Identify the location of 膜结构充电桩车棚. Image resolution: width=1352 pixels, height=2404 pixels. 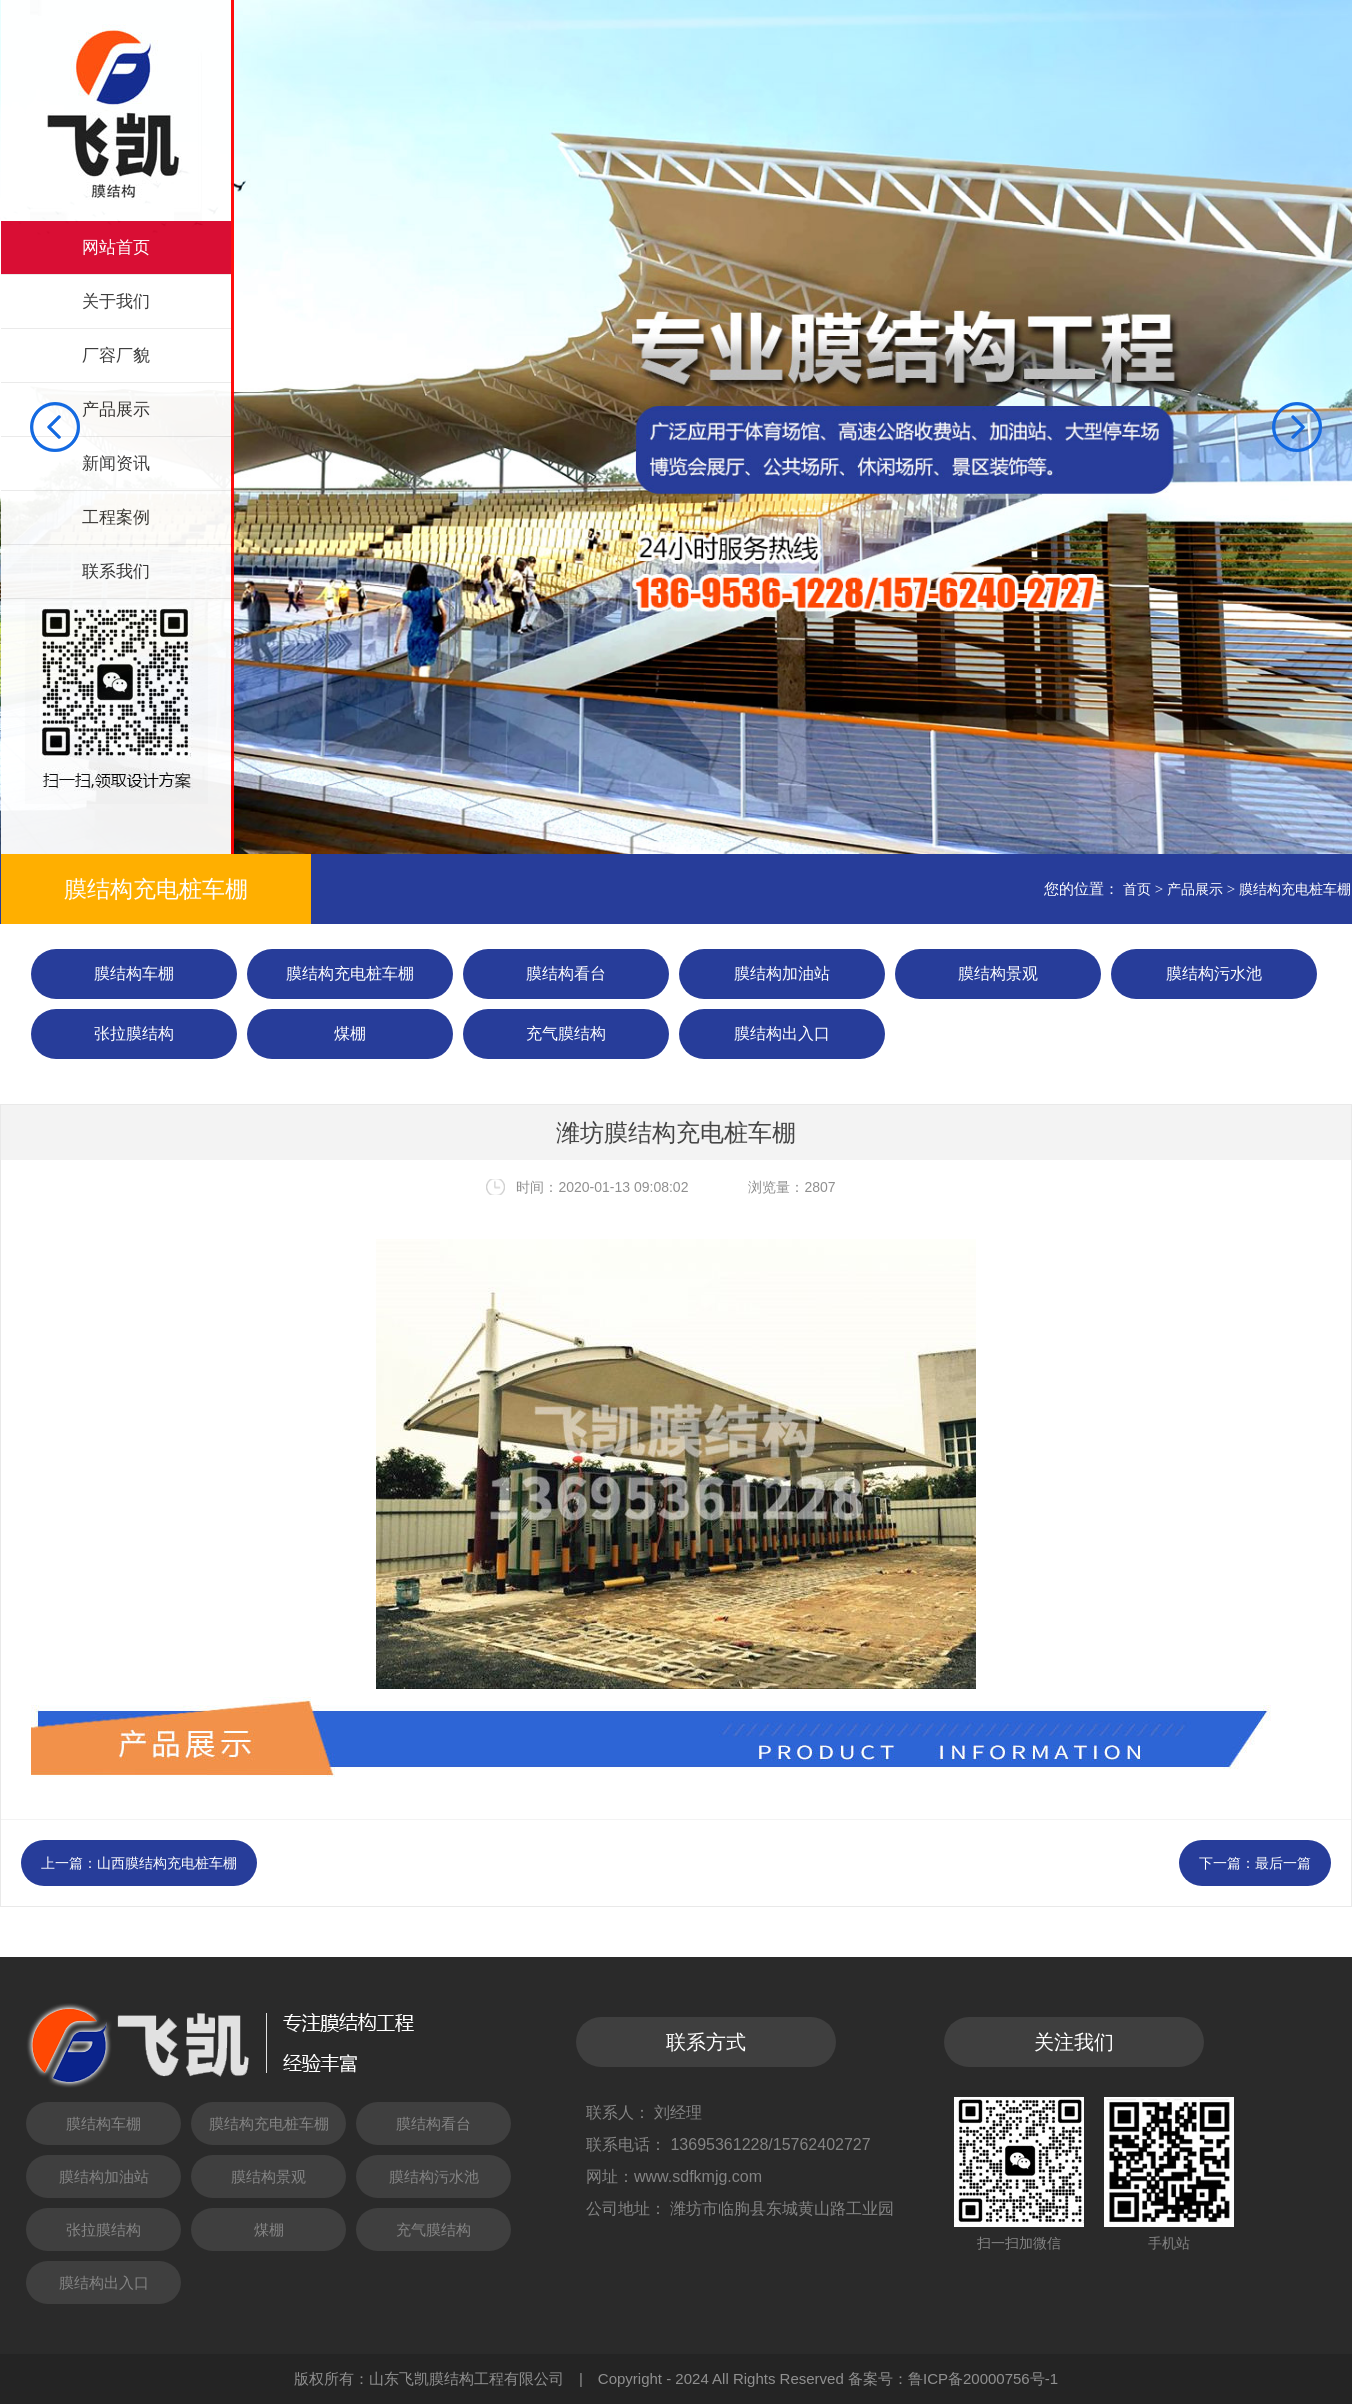
(1295, 889).